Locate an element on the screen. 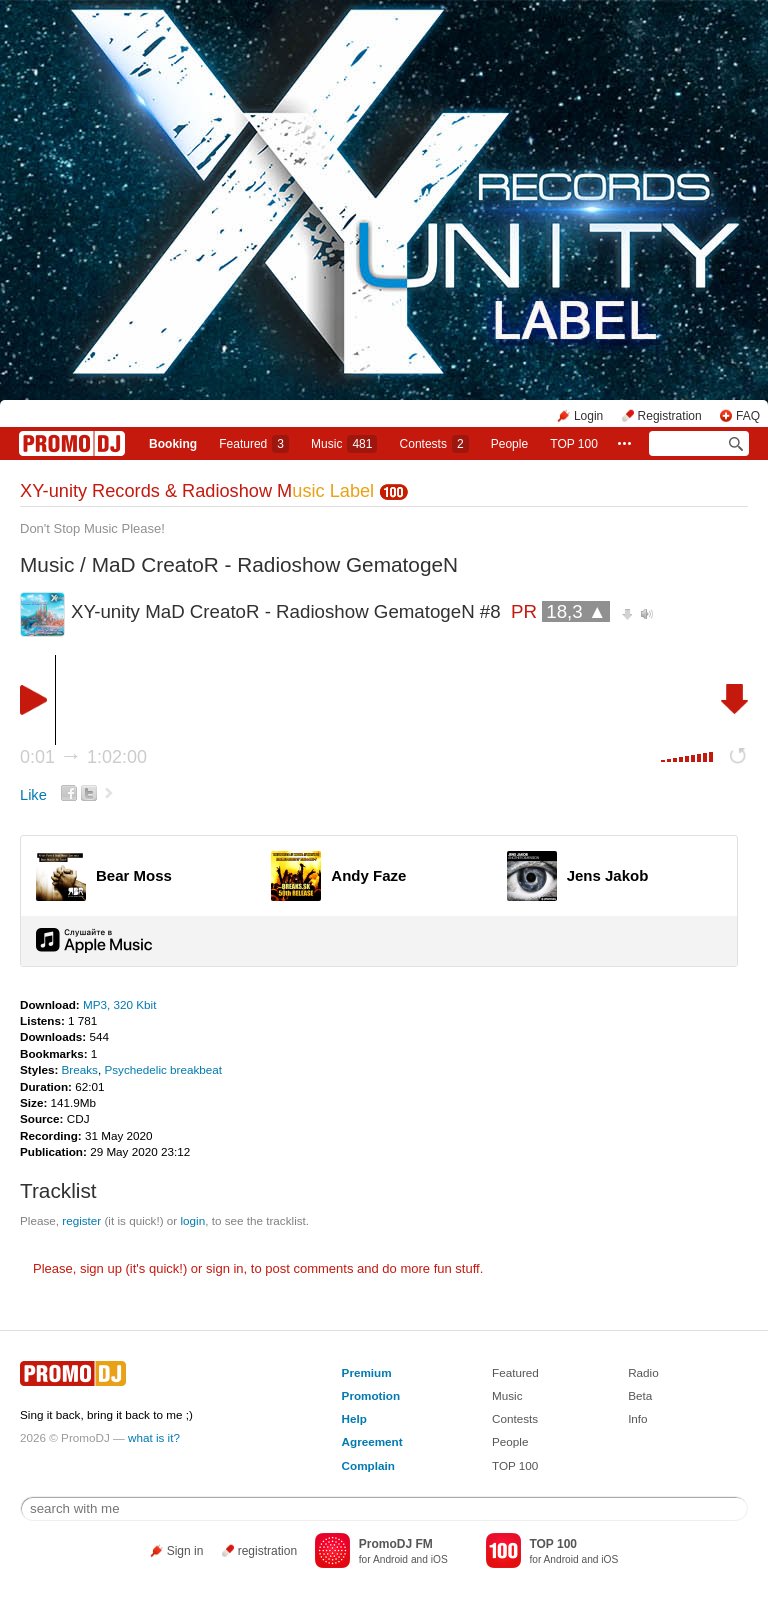  Complain is located at coordinates (368, 1465).